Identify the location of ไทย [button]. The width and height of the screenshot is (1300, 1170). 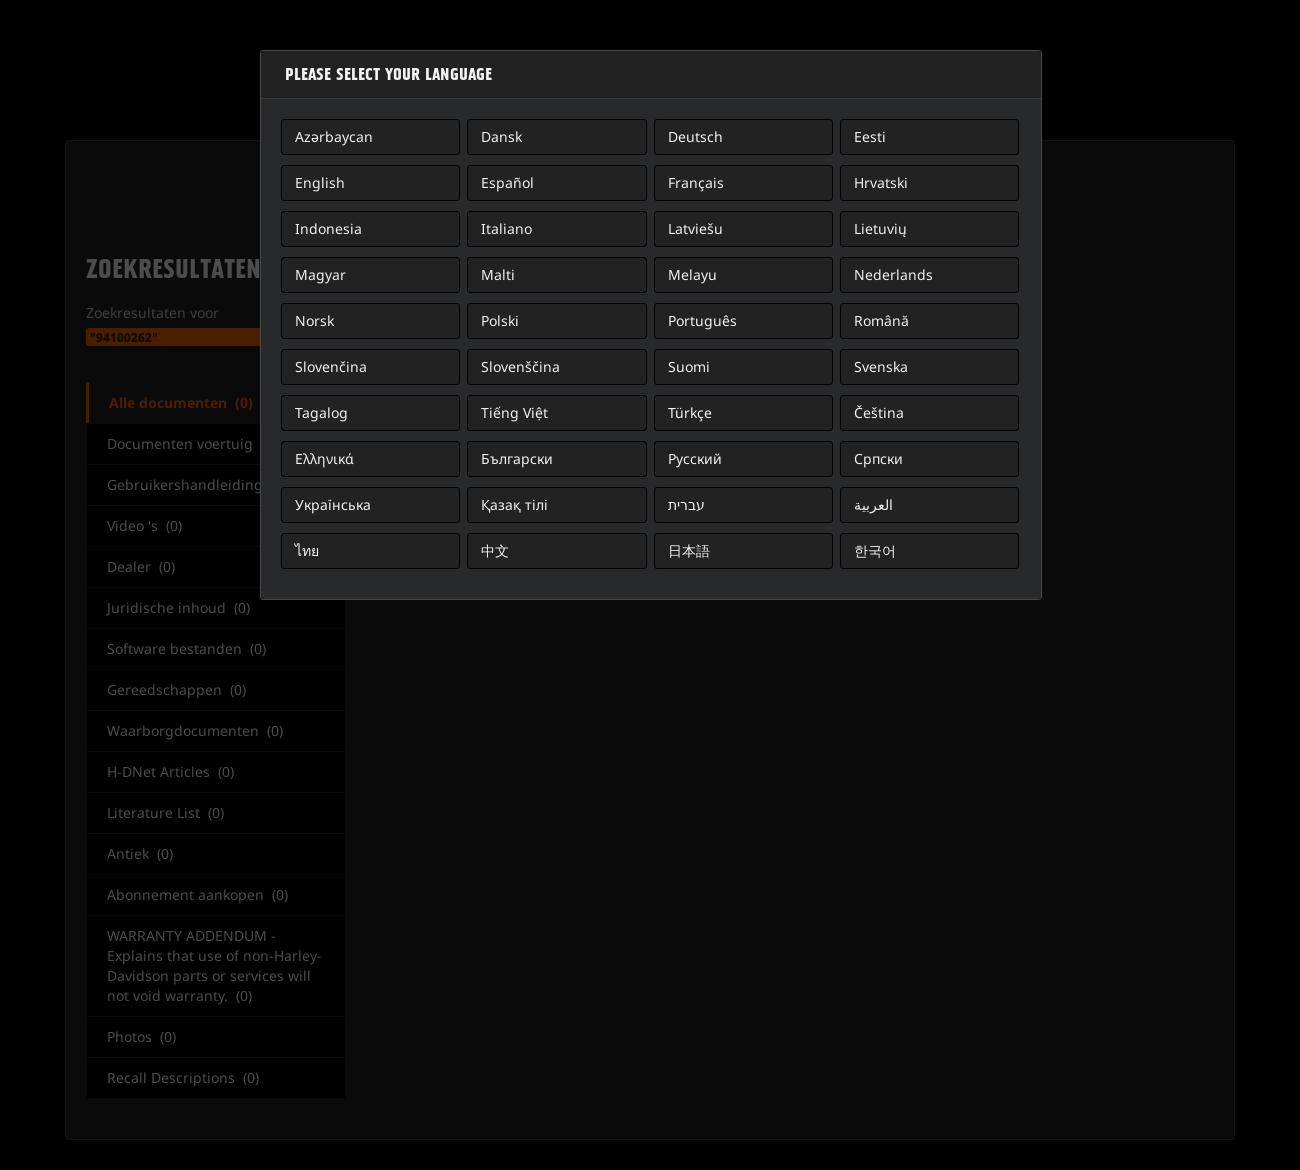
(307, 550).